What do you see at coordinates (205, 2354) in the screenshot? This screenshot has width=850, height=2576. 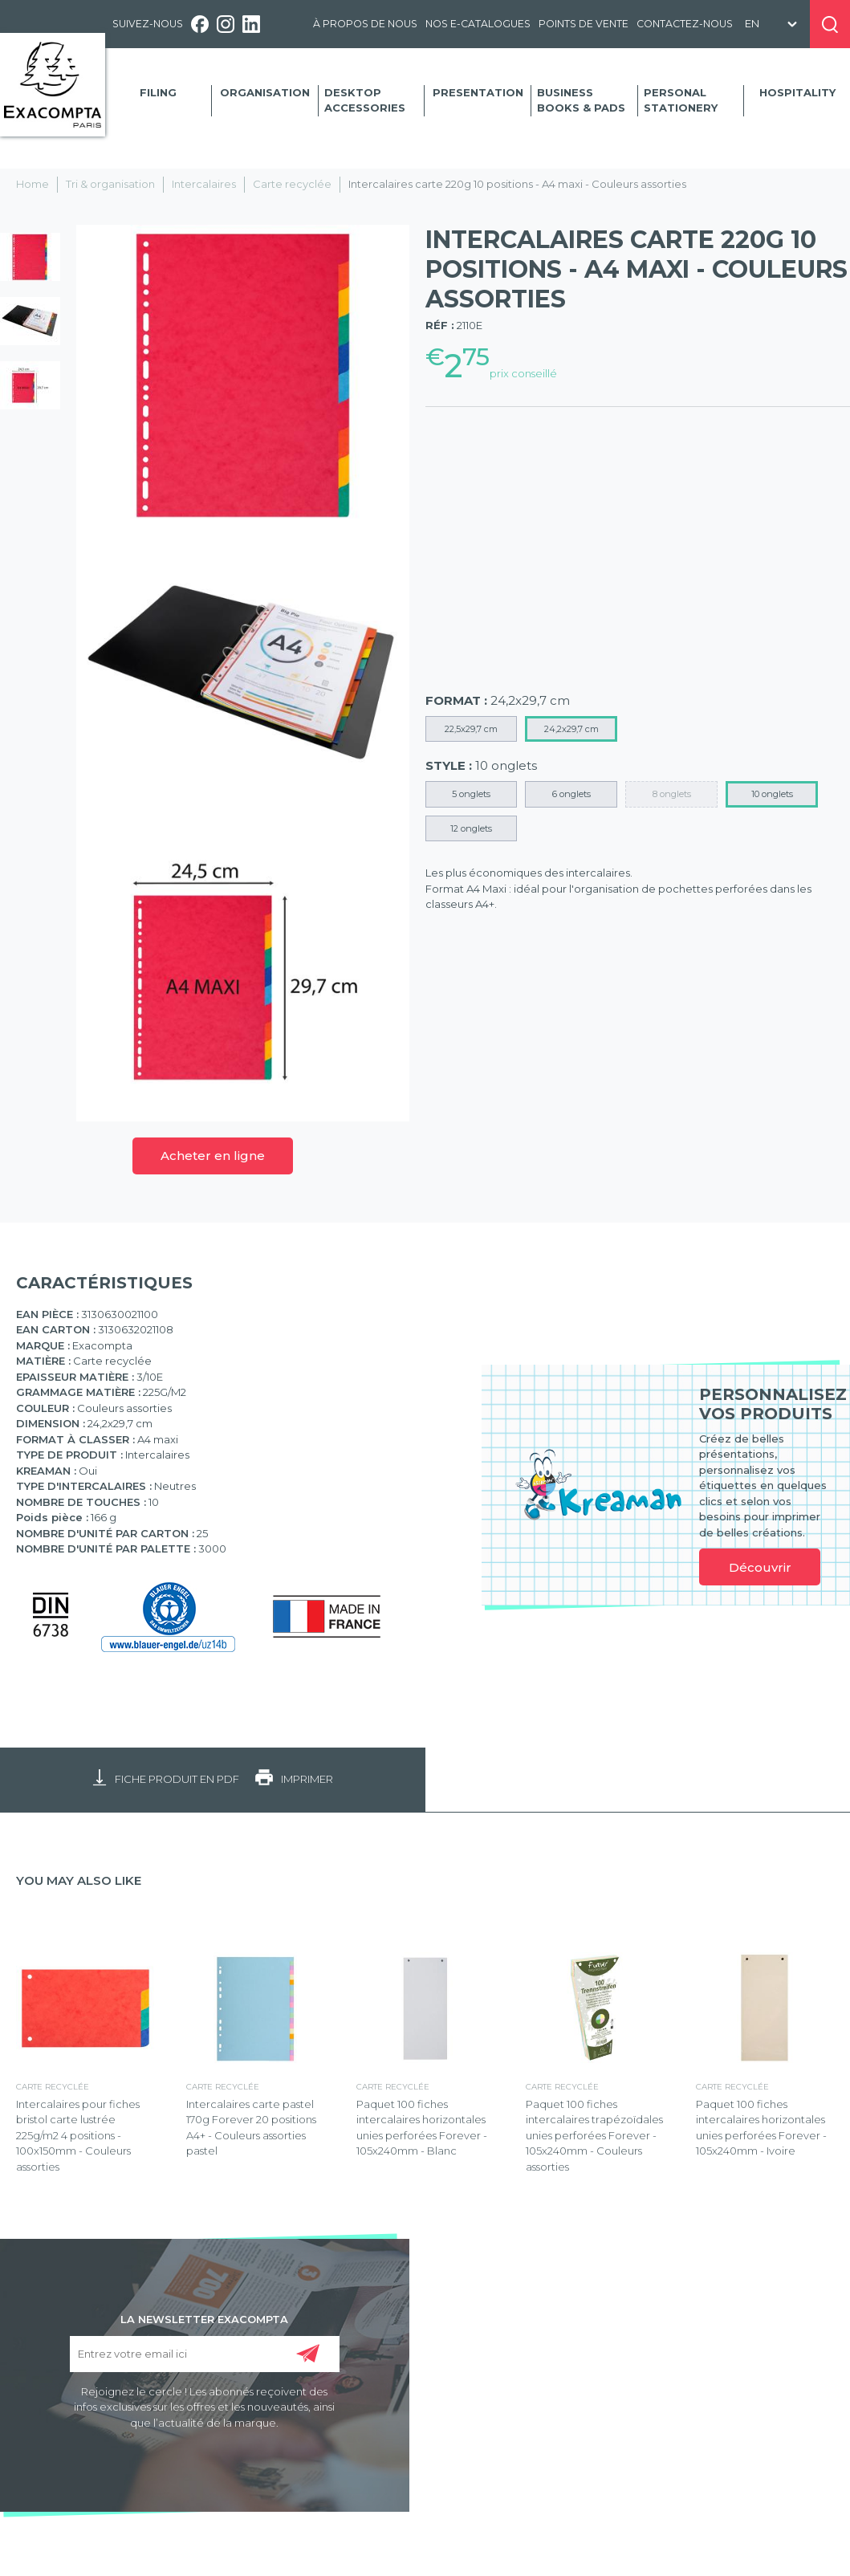 I see `[Entrez votre email ici]` at bounding box center [205, 2354].